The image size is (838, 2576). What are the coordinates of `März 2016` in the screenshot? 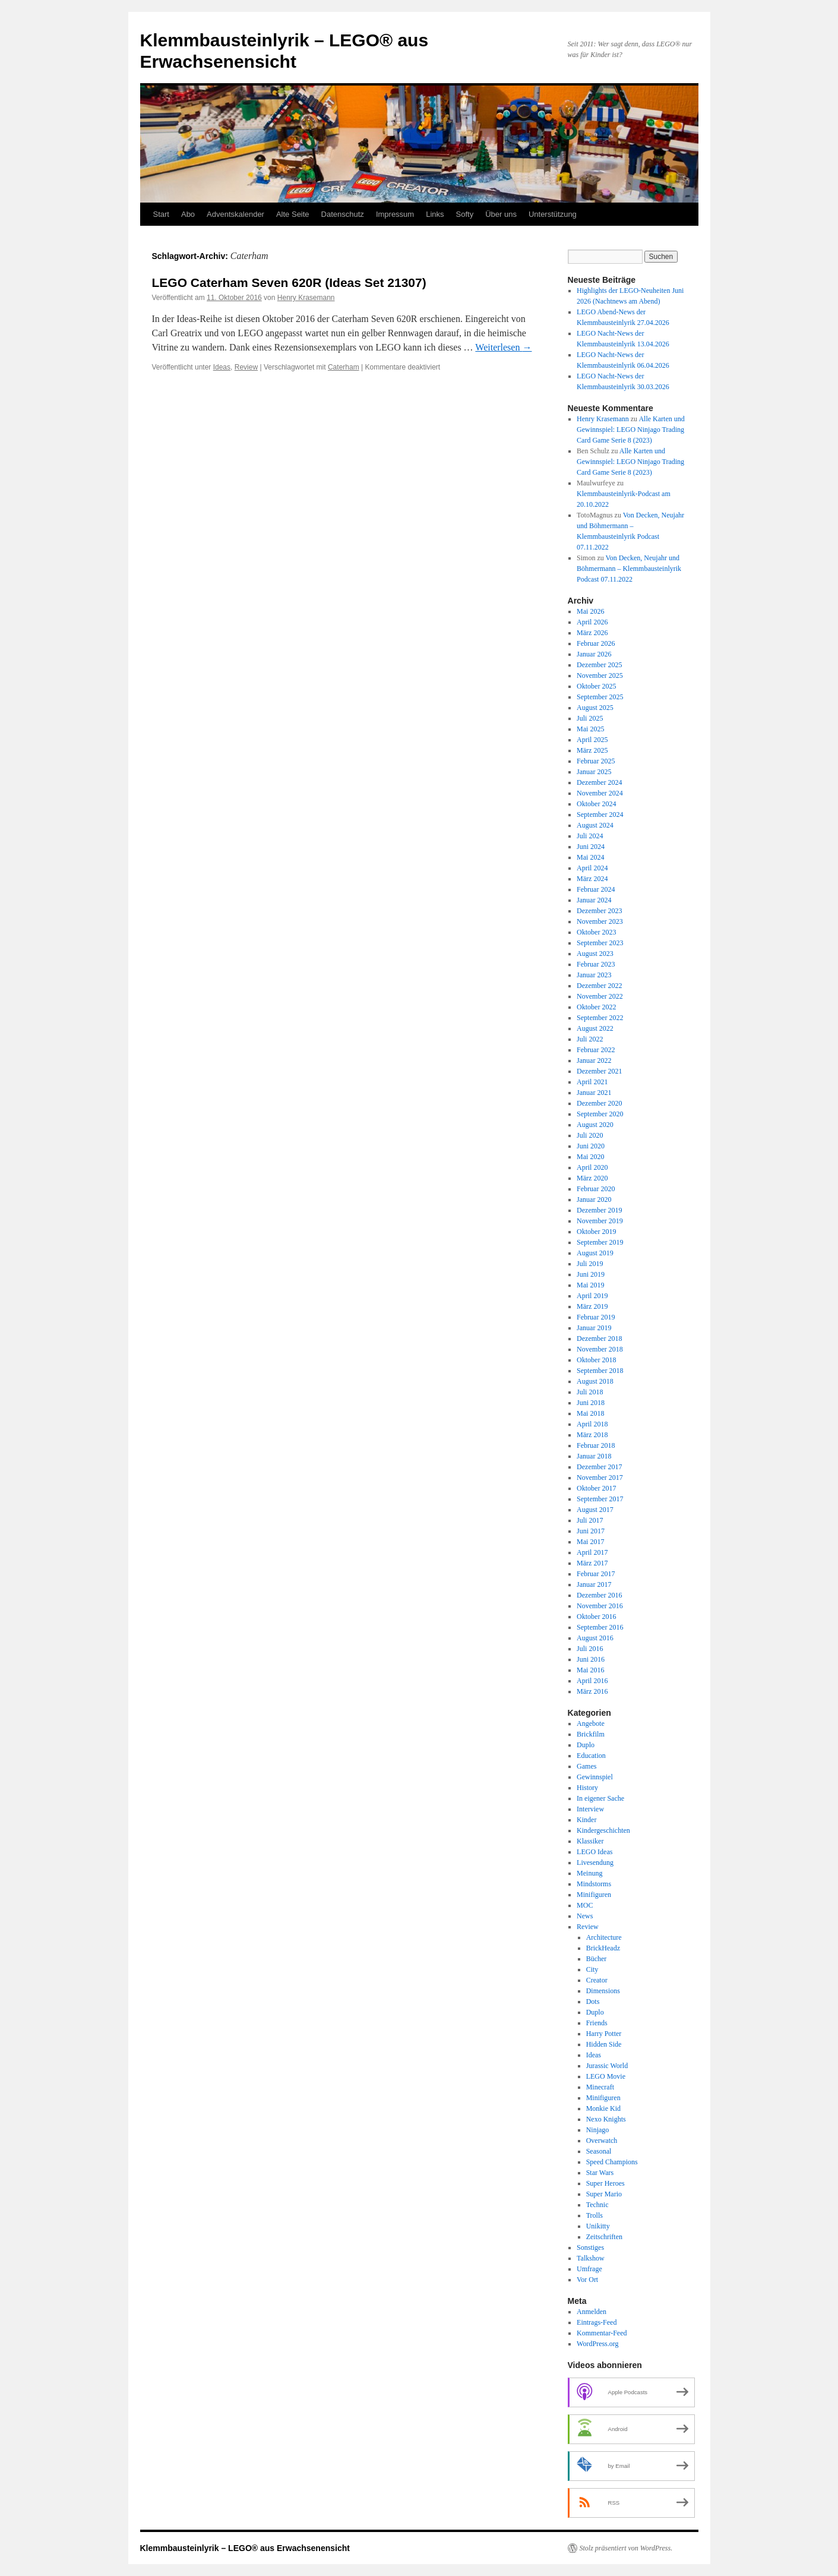 It's located at (592, 1691).